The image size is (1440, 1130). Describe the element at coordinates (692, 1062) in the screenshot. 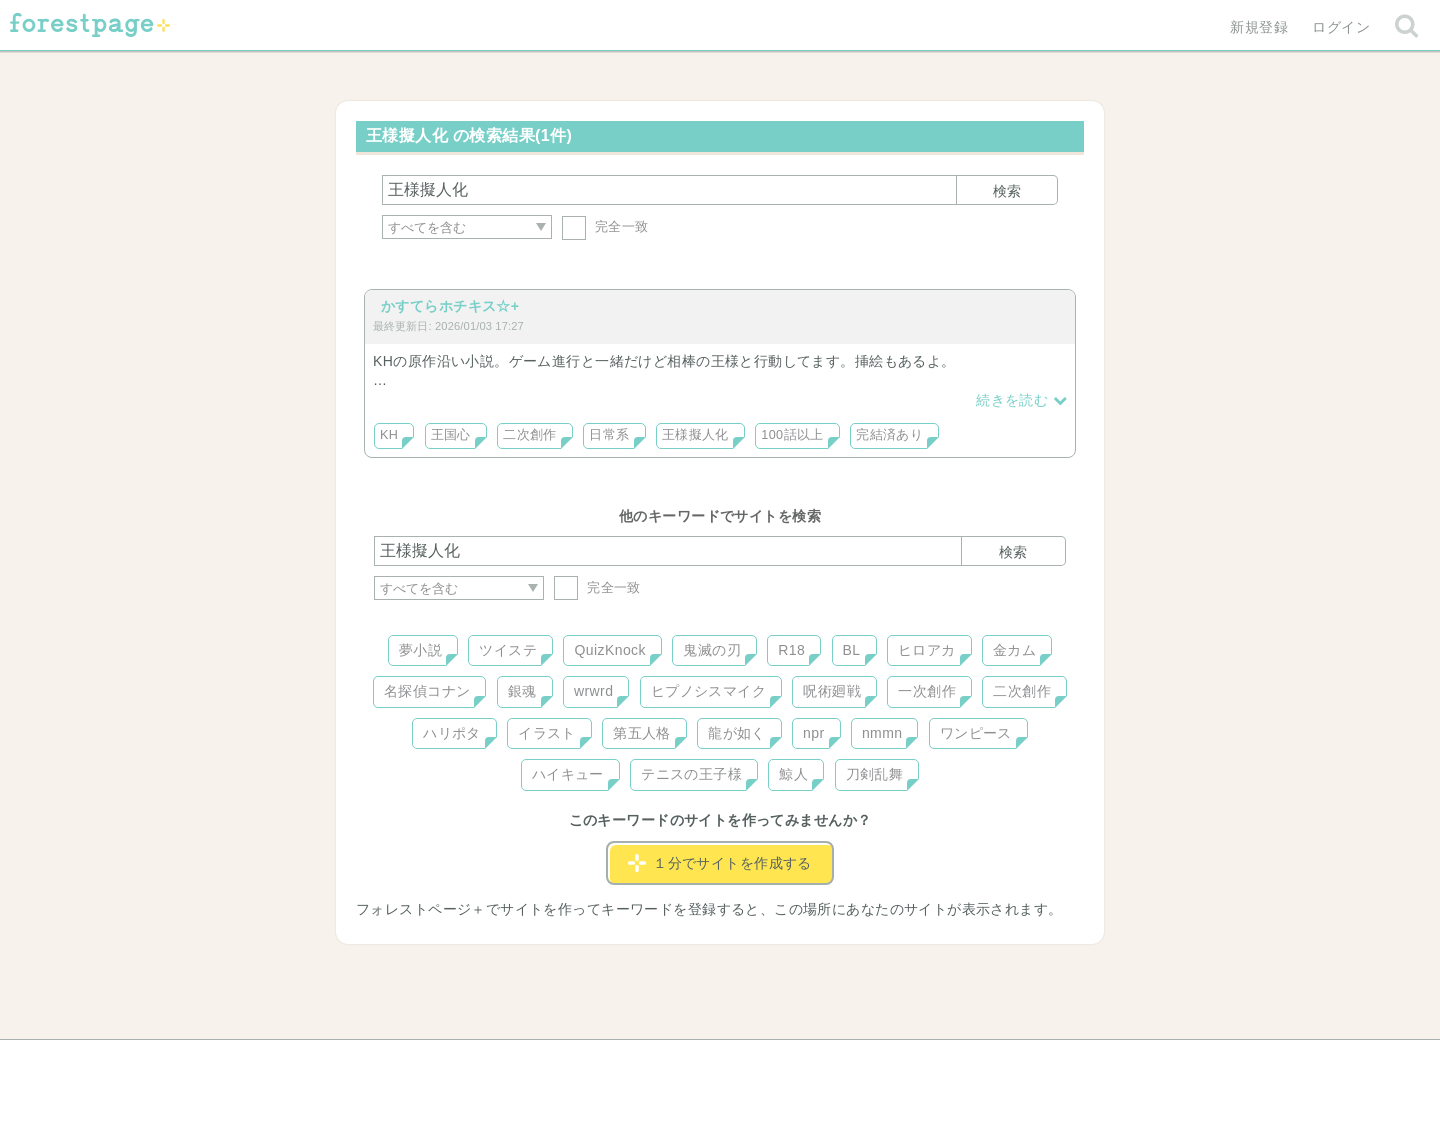

I see `利用規約` at that location.